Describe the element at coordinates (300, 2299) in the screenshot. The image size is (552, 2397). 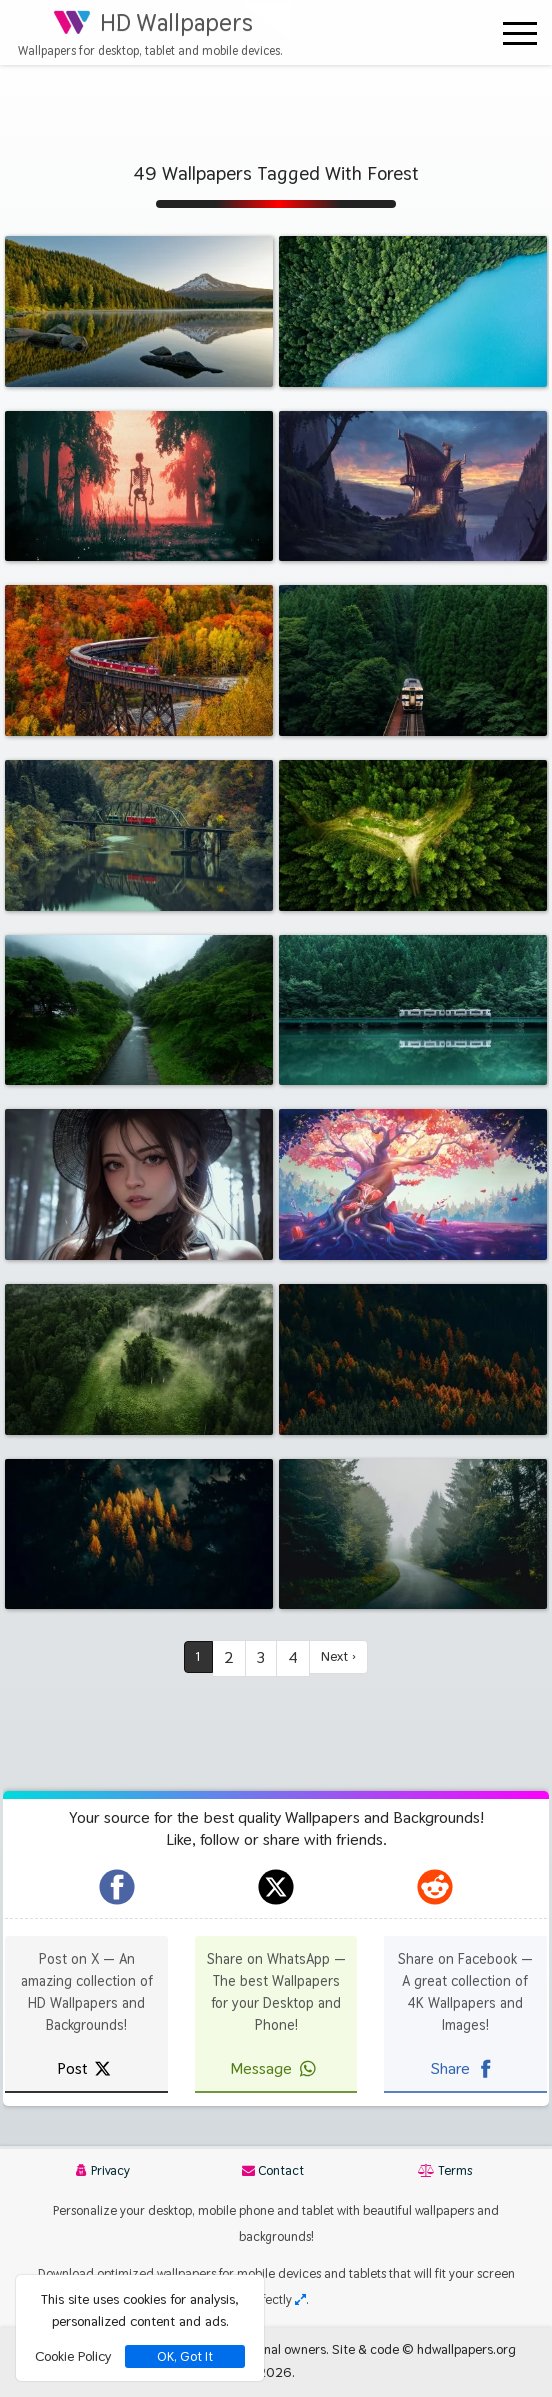
I see `[Check your screen resolution]` at that location.